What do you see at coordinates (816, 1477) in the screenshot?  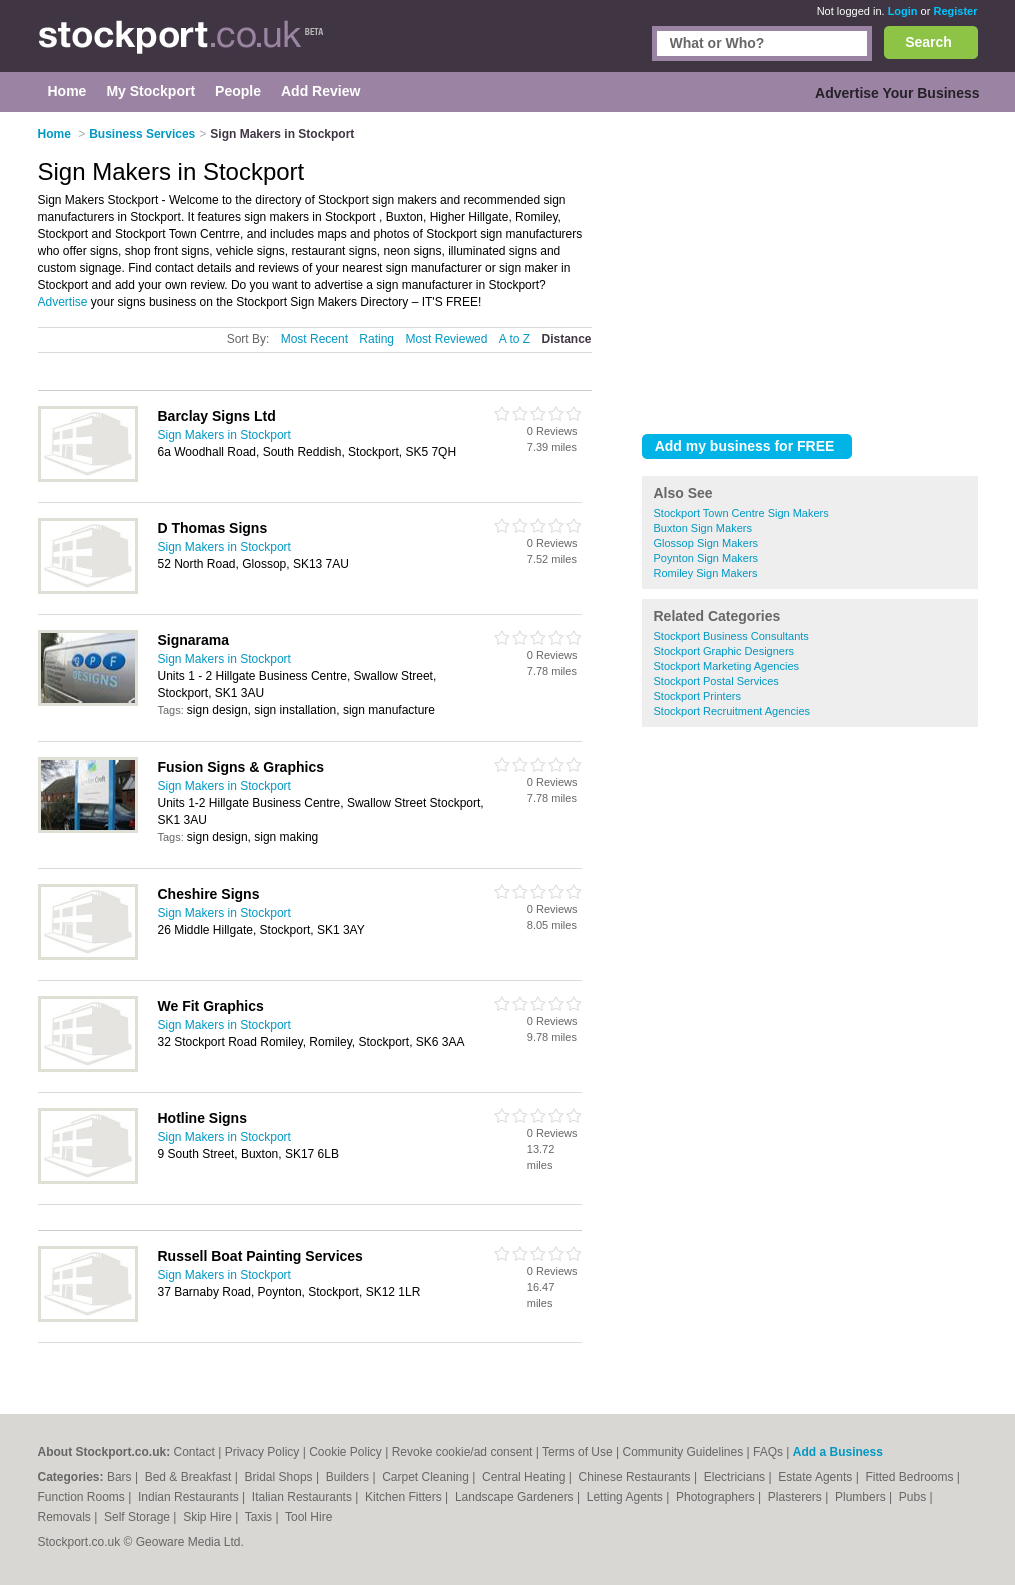 I see `Estate Agents` at bounding box center [816, 1477].